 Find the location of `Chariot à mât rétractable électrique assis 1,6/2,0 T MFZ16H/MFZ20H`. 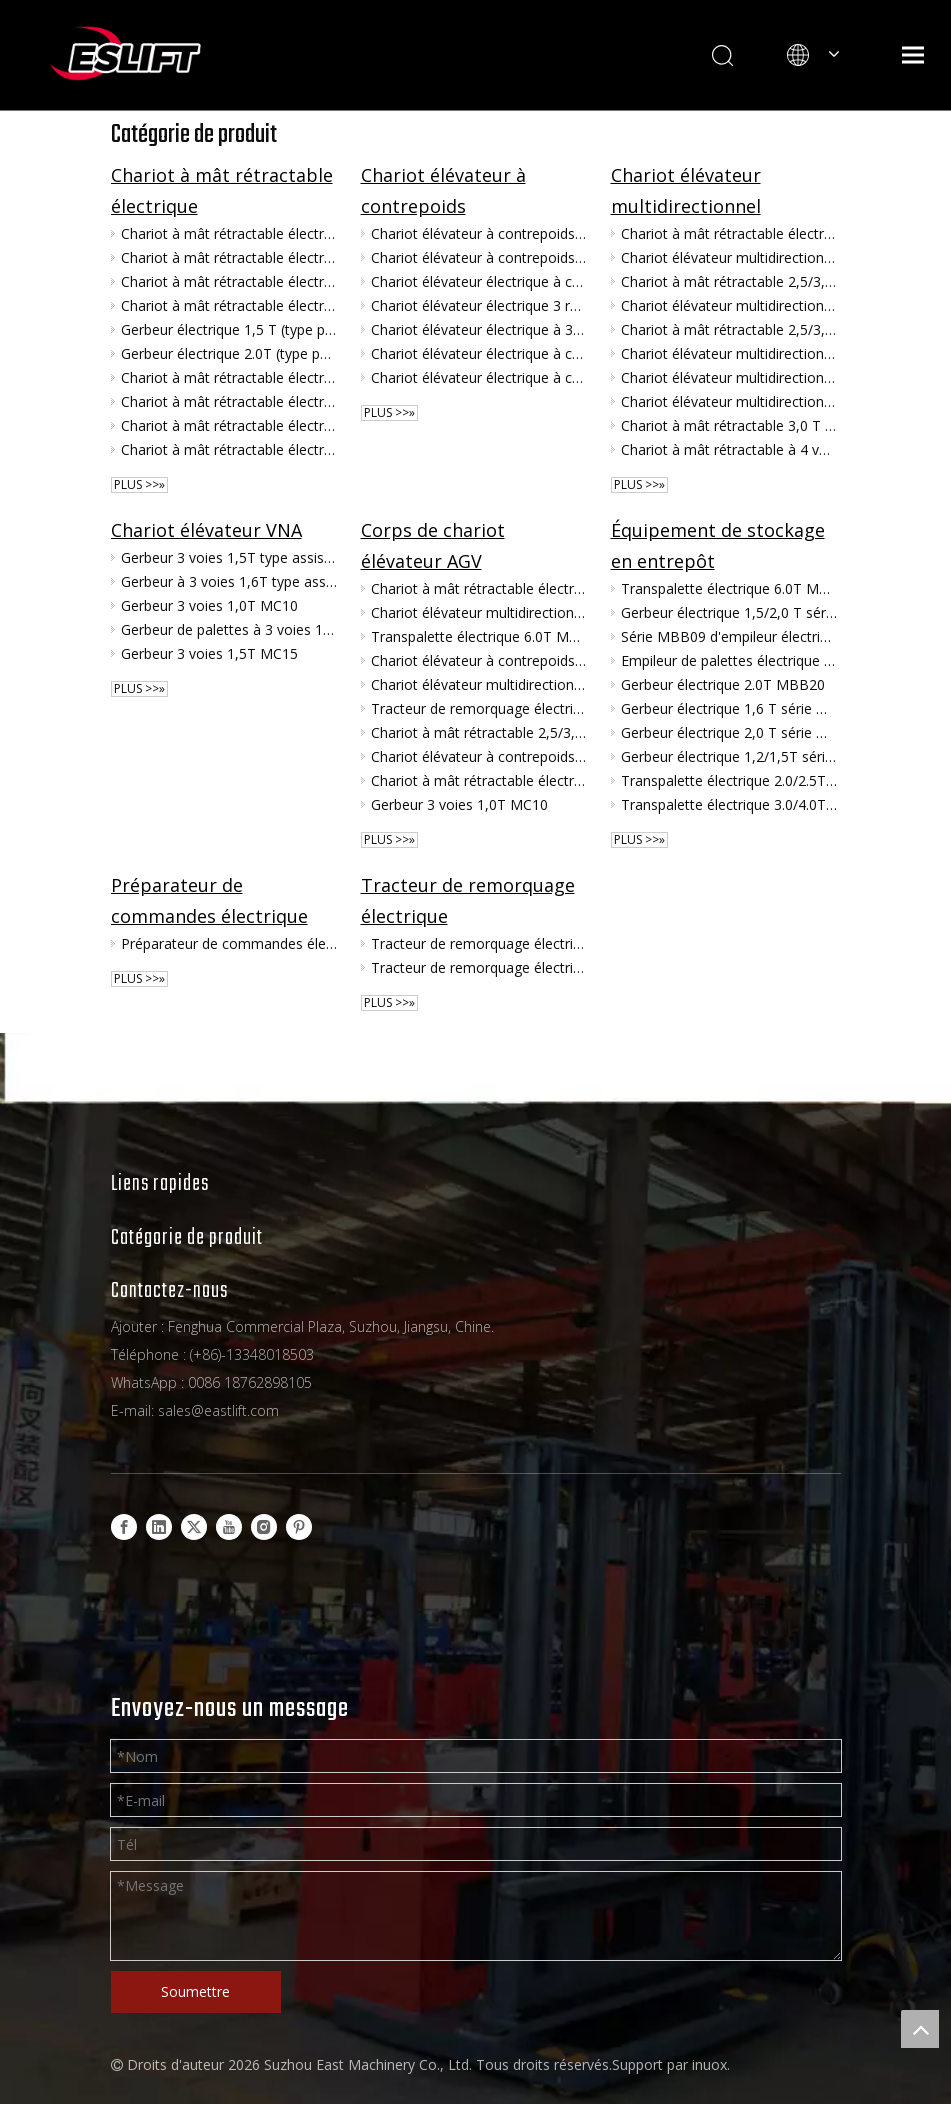

Chariot à mât rétractable électrique assis 1,6/2,0 T MFZ16H/MFZ20H is located at coordinates (229, 401).